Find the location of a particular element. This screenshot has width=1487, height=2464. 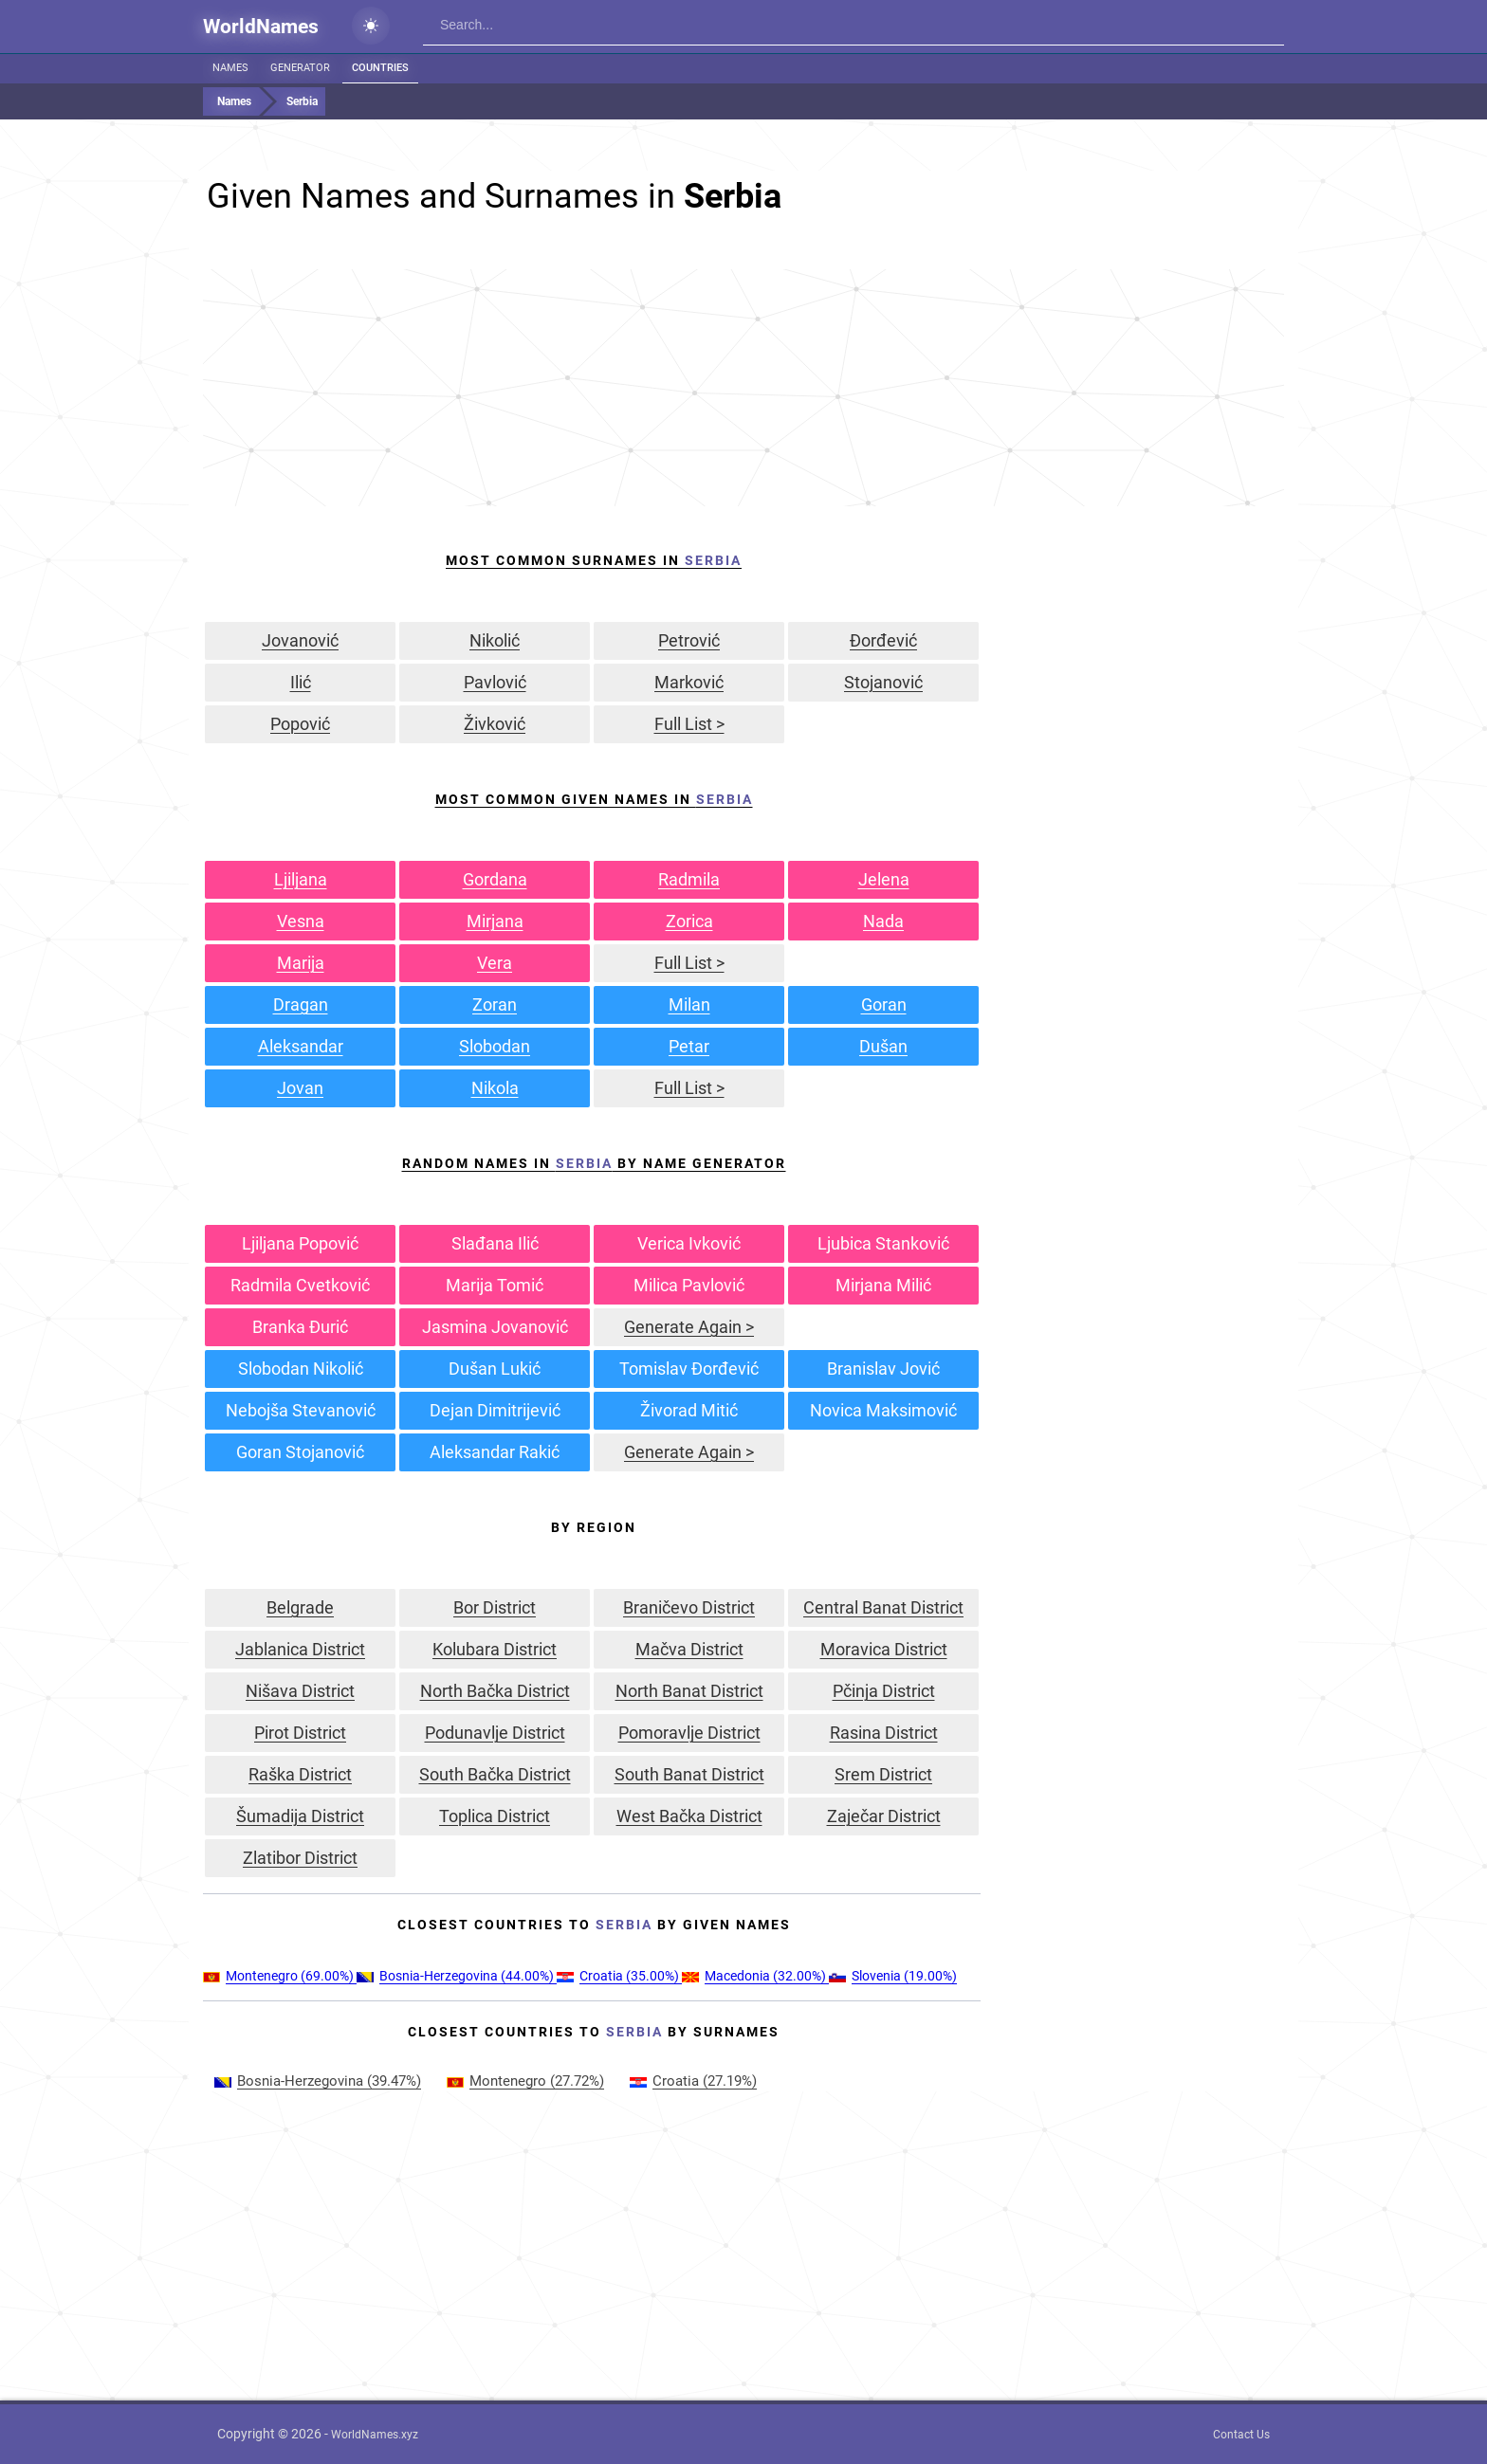

Zaječar District is located at coordinates (884, 1816).